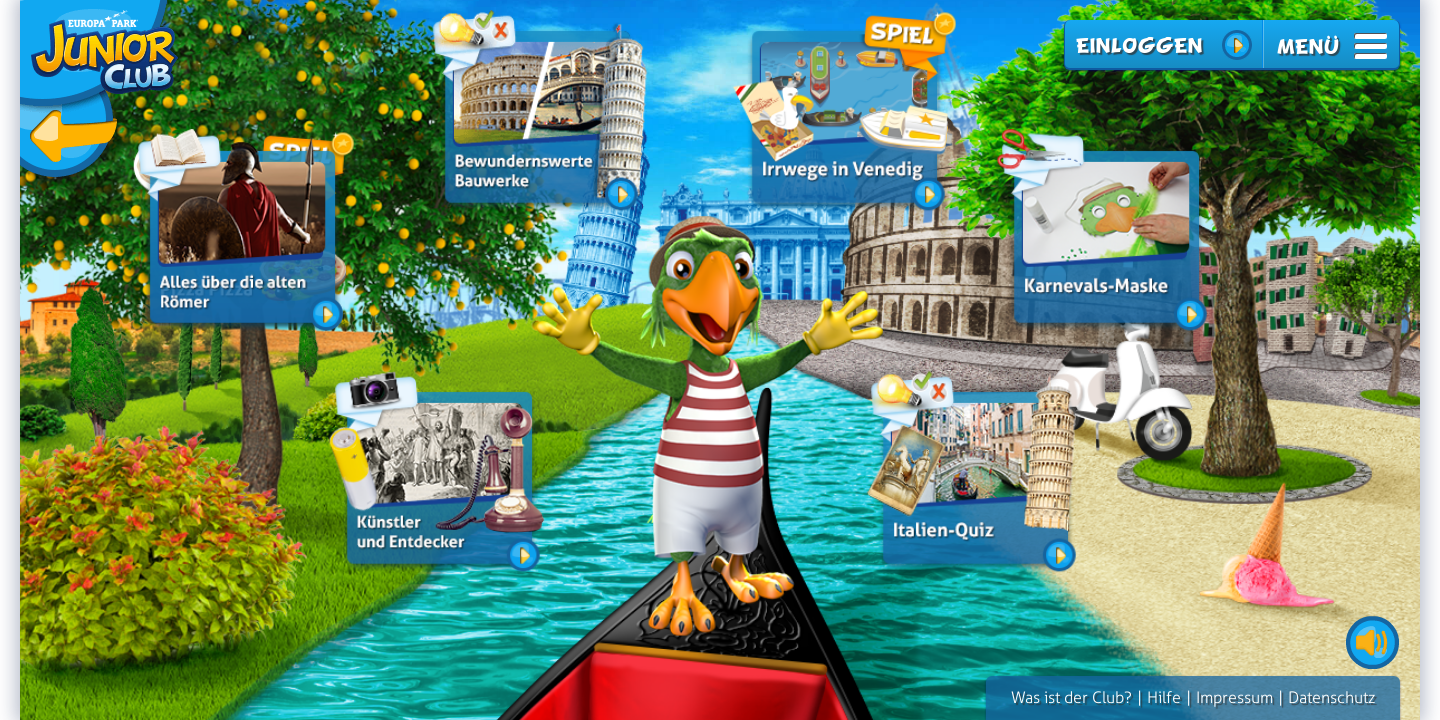 The height and width of the screenshot is (720, 1440). What do you see at coordinates (1138, 45) in the screenshot?
I see `Einloggen` at bounding box center [1138, 45].